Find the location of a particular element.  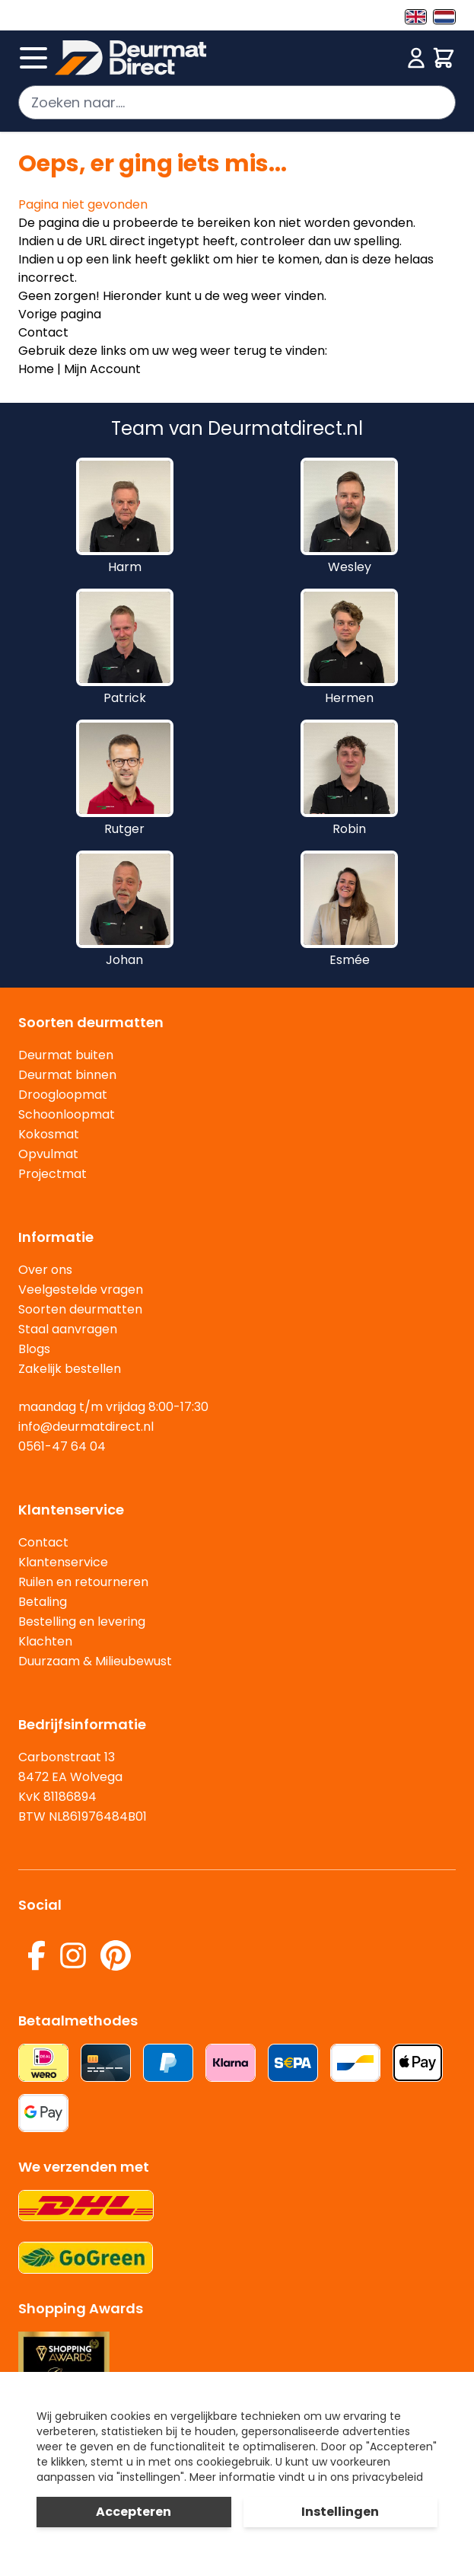

Kokosmat is located at coordinates (48, 1134).